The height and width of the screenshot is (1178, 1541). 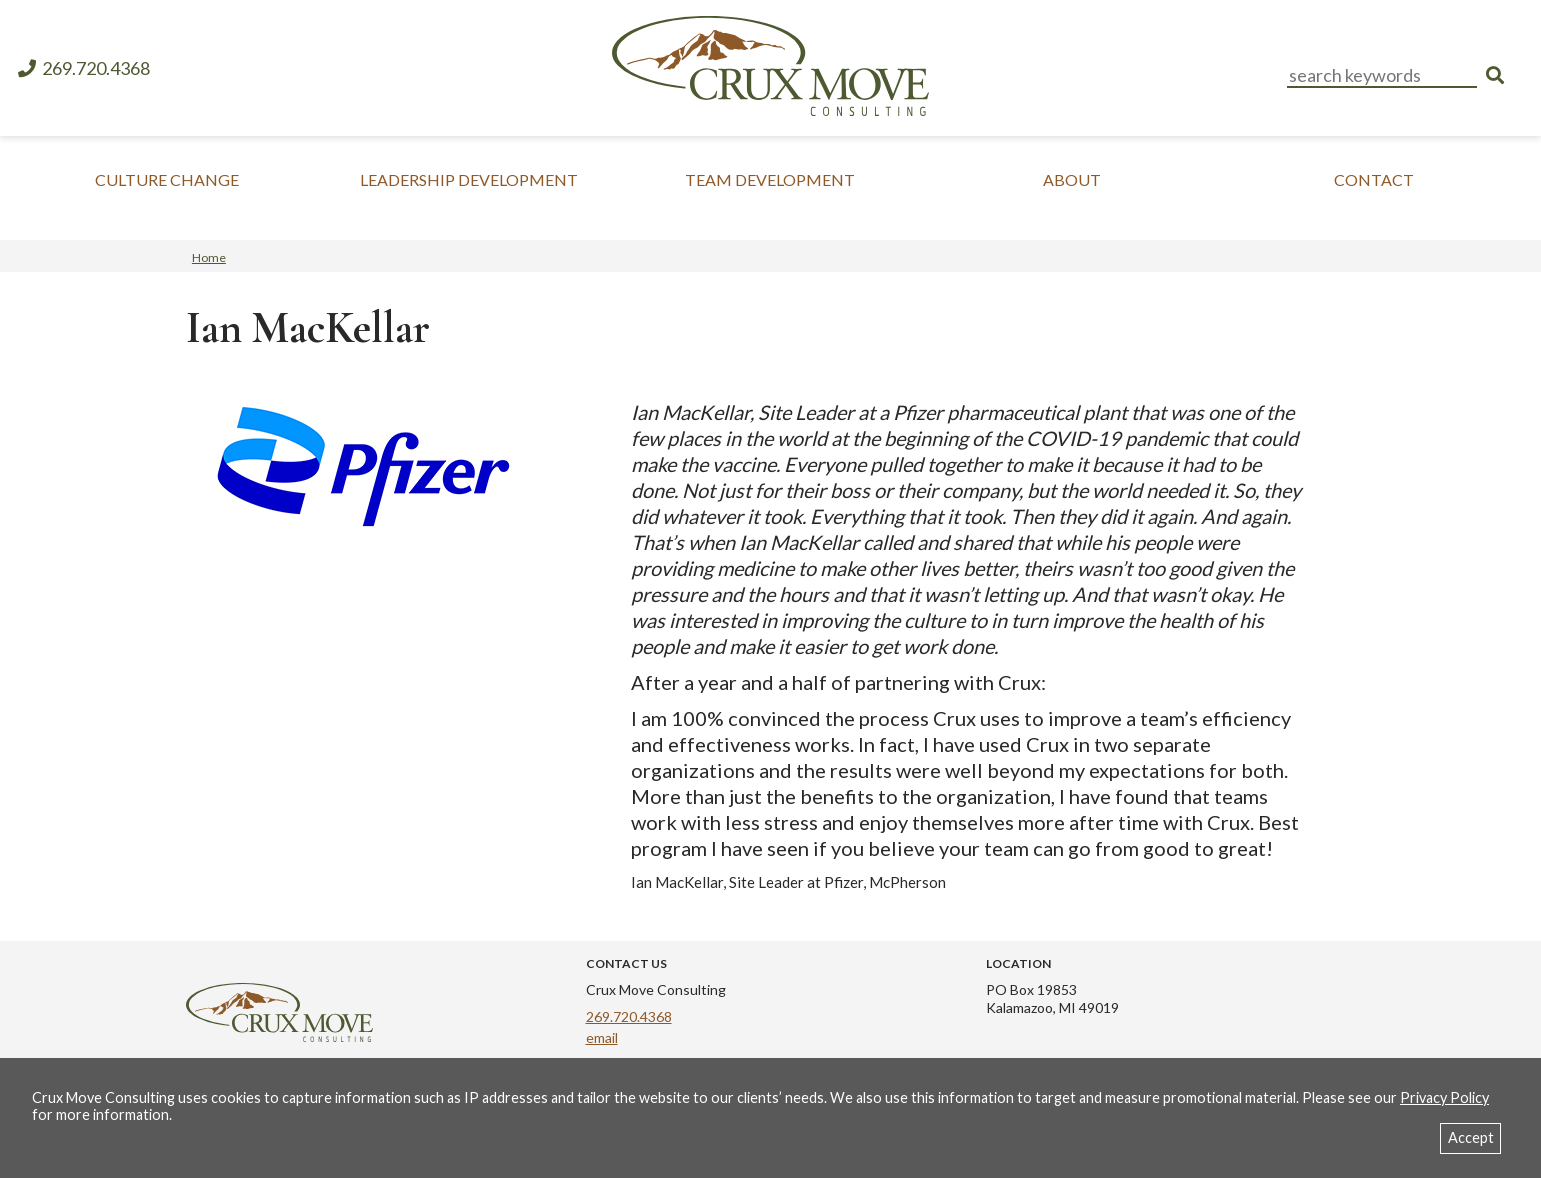 I want to click on [search], so click(x=1495, y=75).